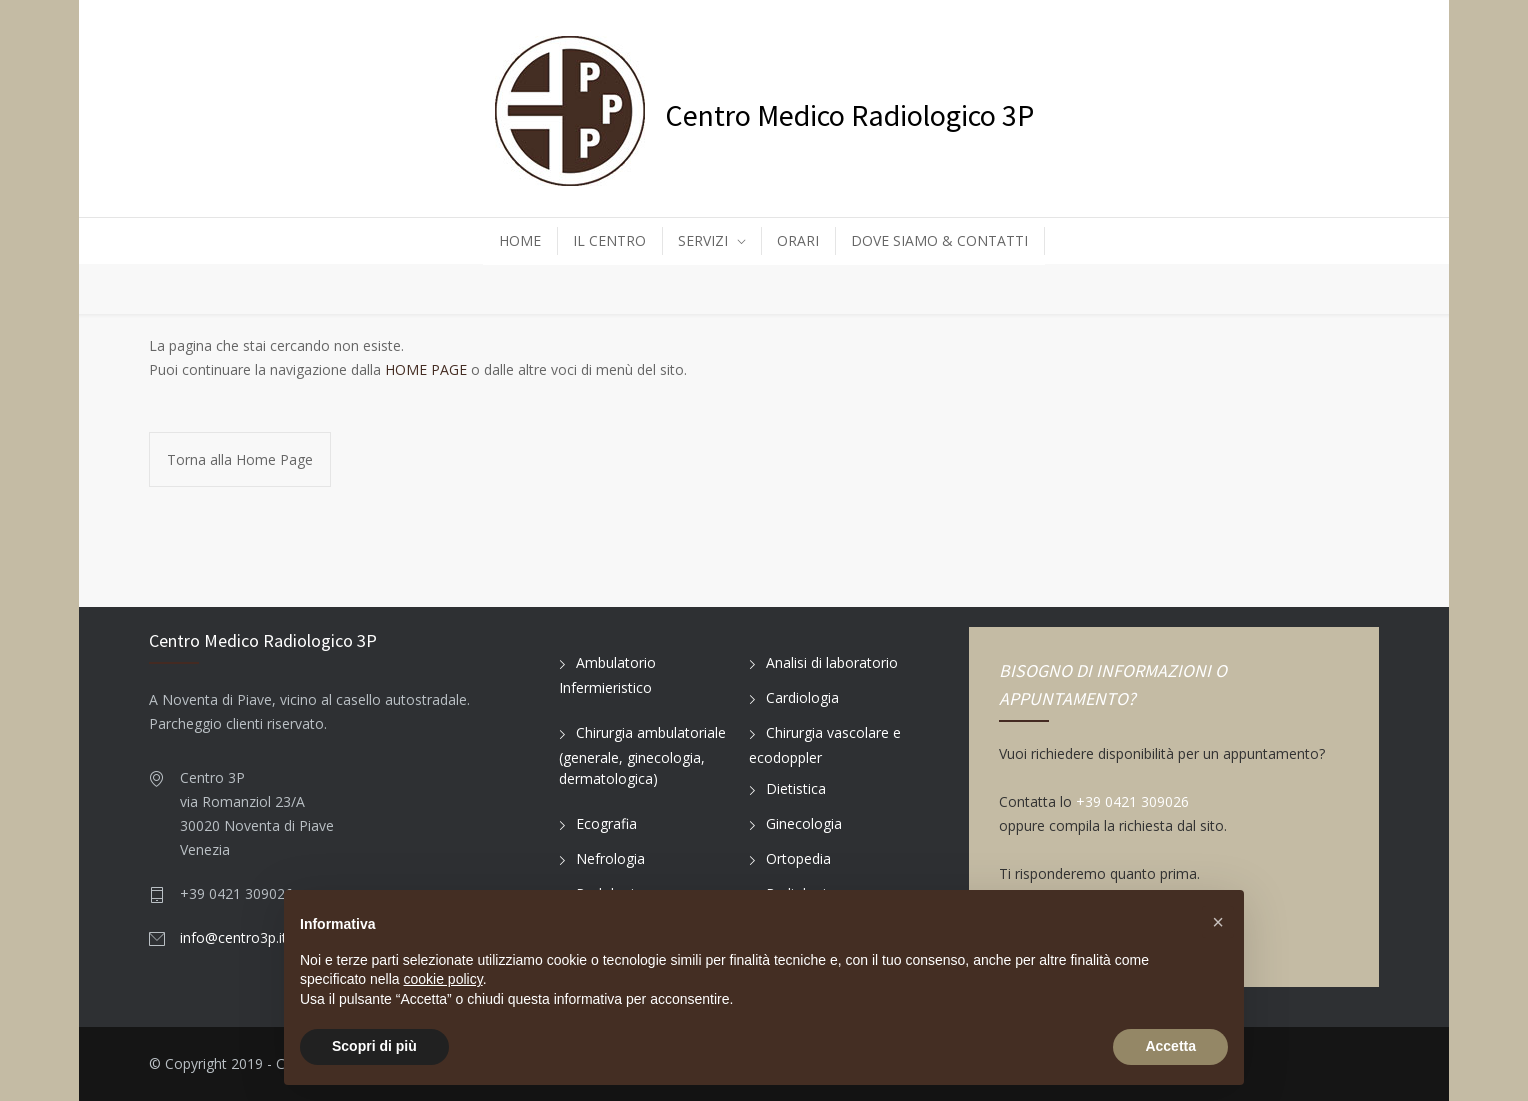  What do you see at coordinates (606, 823) in the screenshot?
I see `Ecografia` at bounding box center [606, 823].